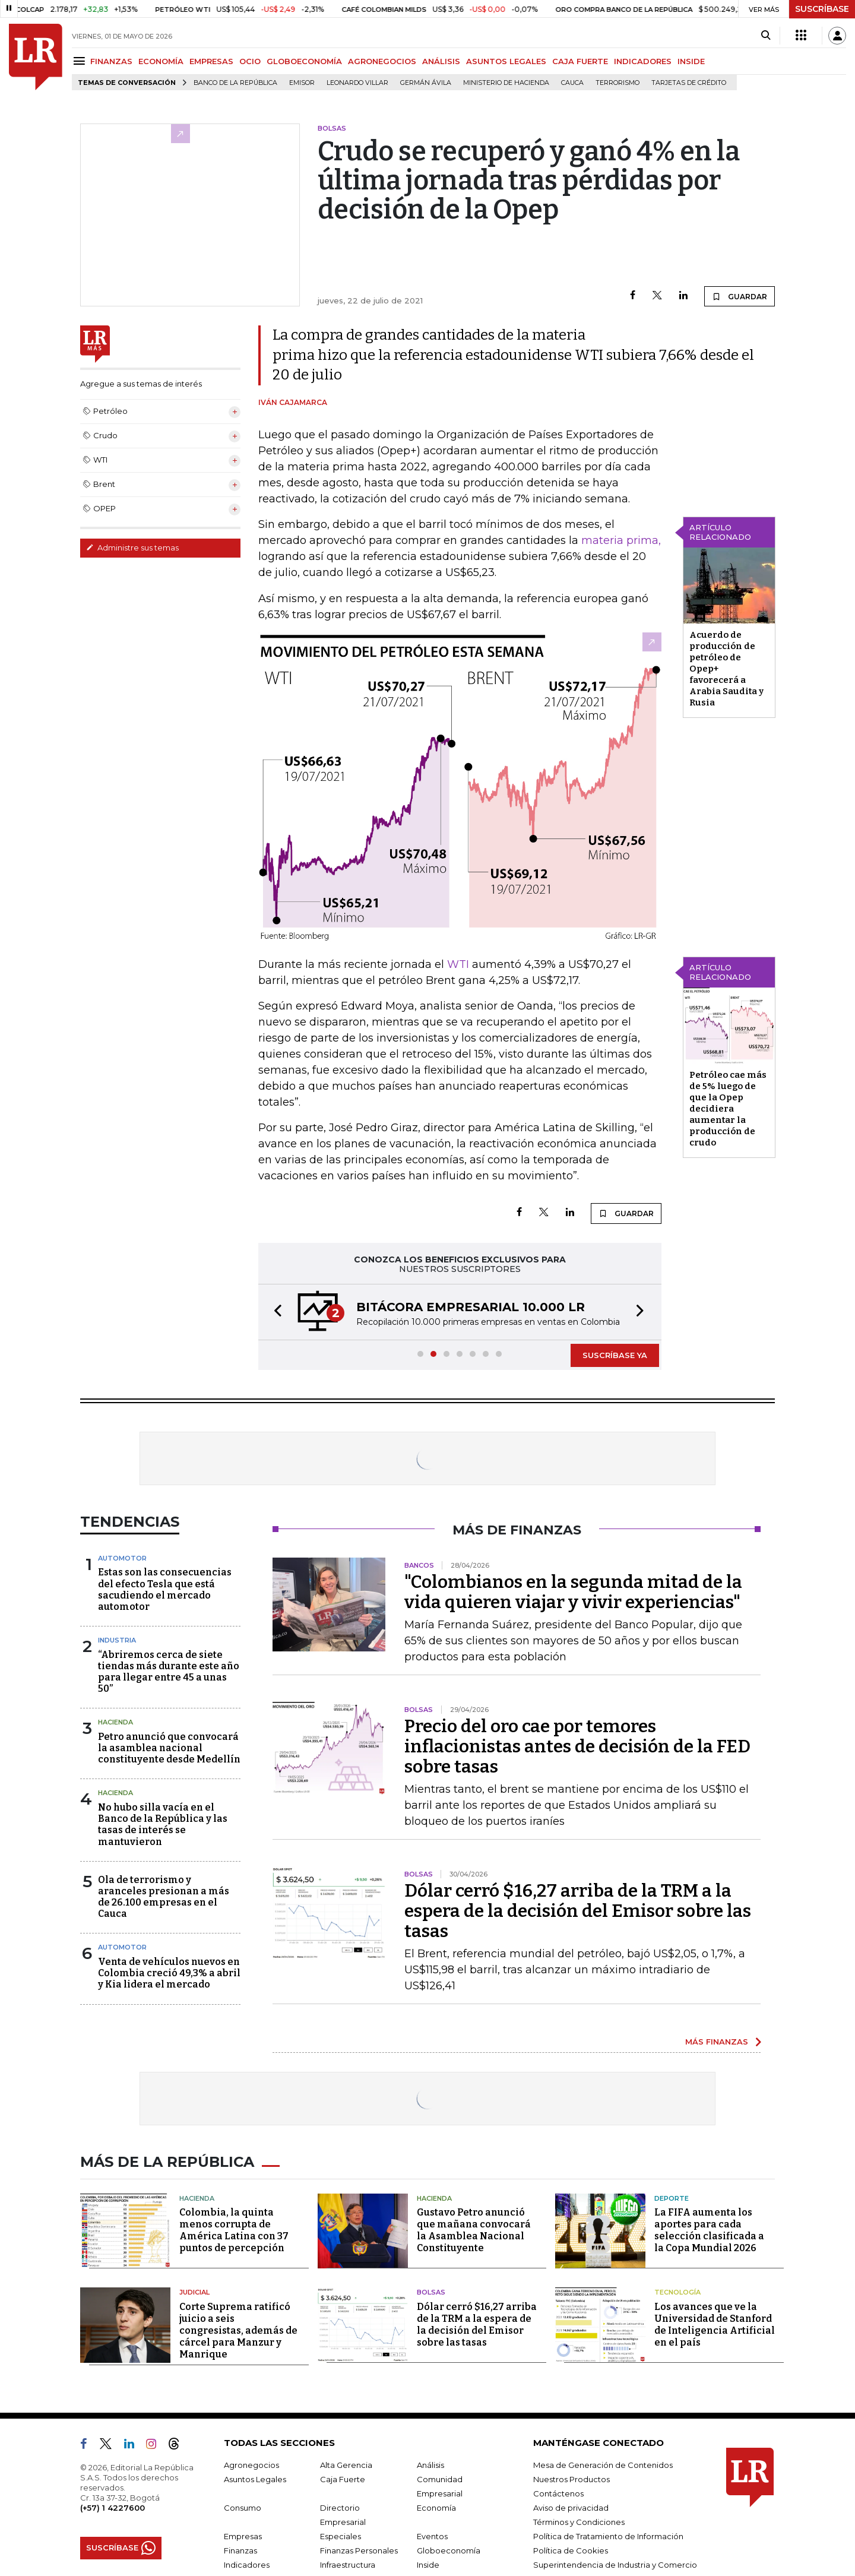 This screenshot has height=2576, width=855. Describe the element at coordinates (111, 61) in the screenshot. I see `FINANZAS` at that location.